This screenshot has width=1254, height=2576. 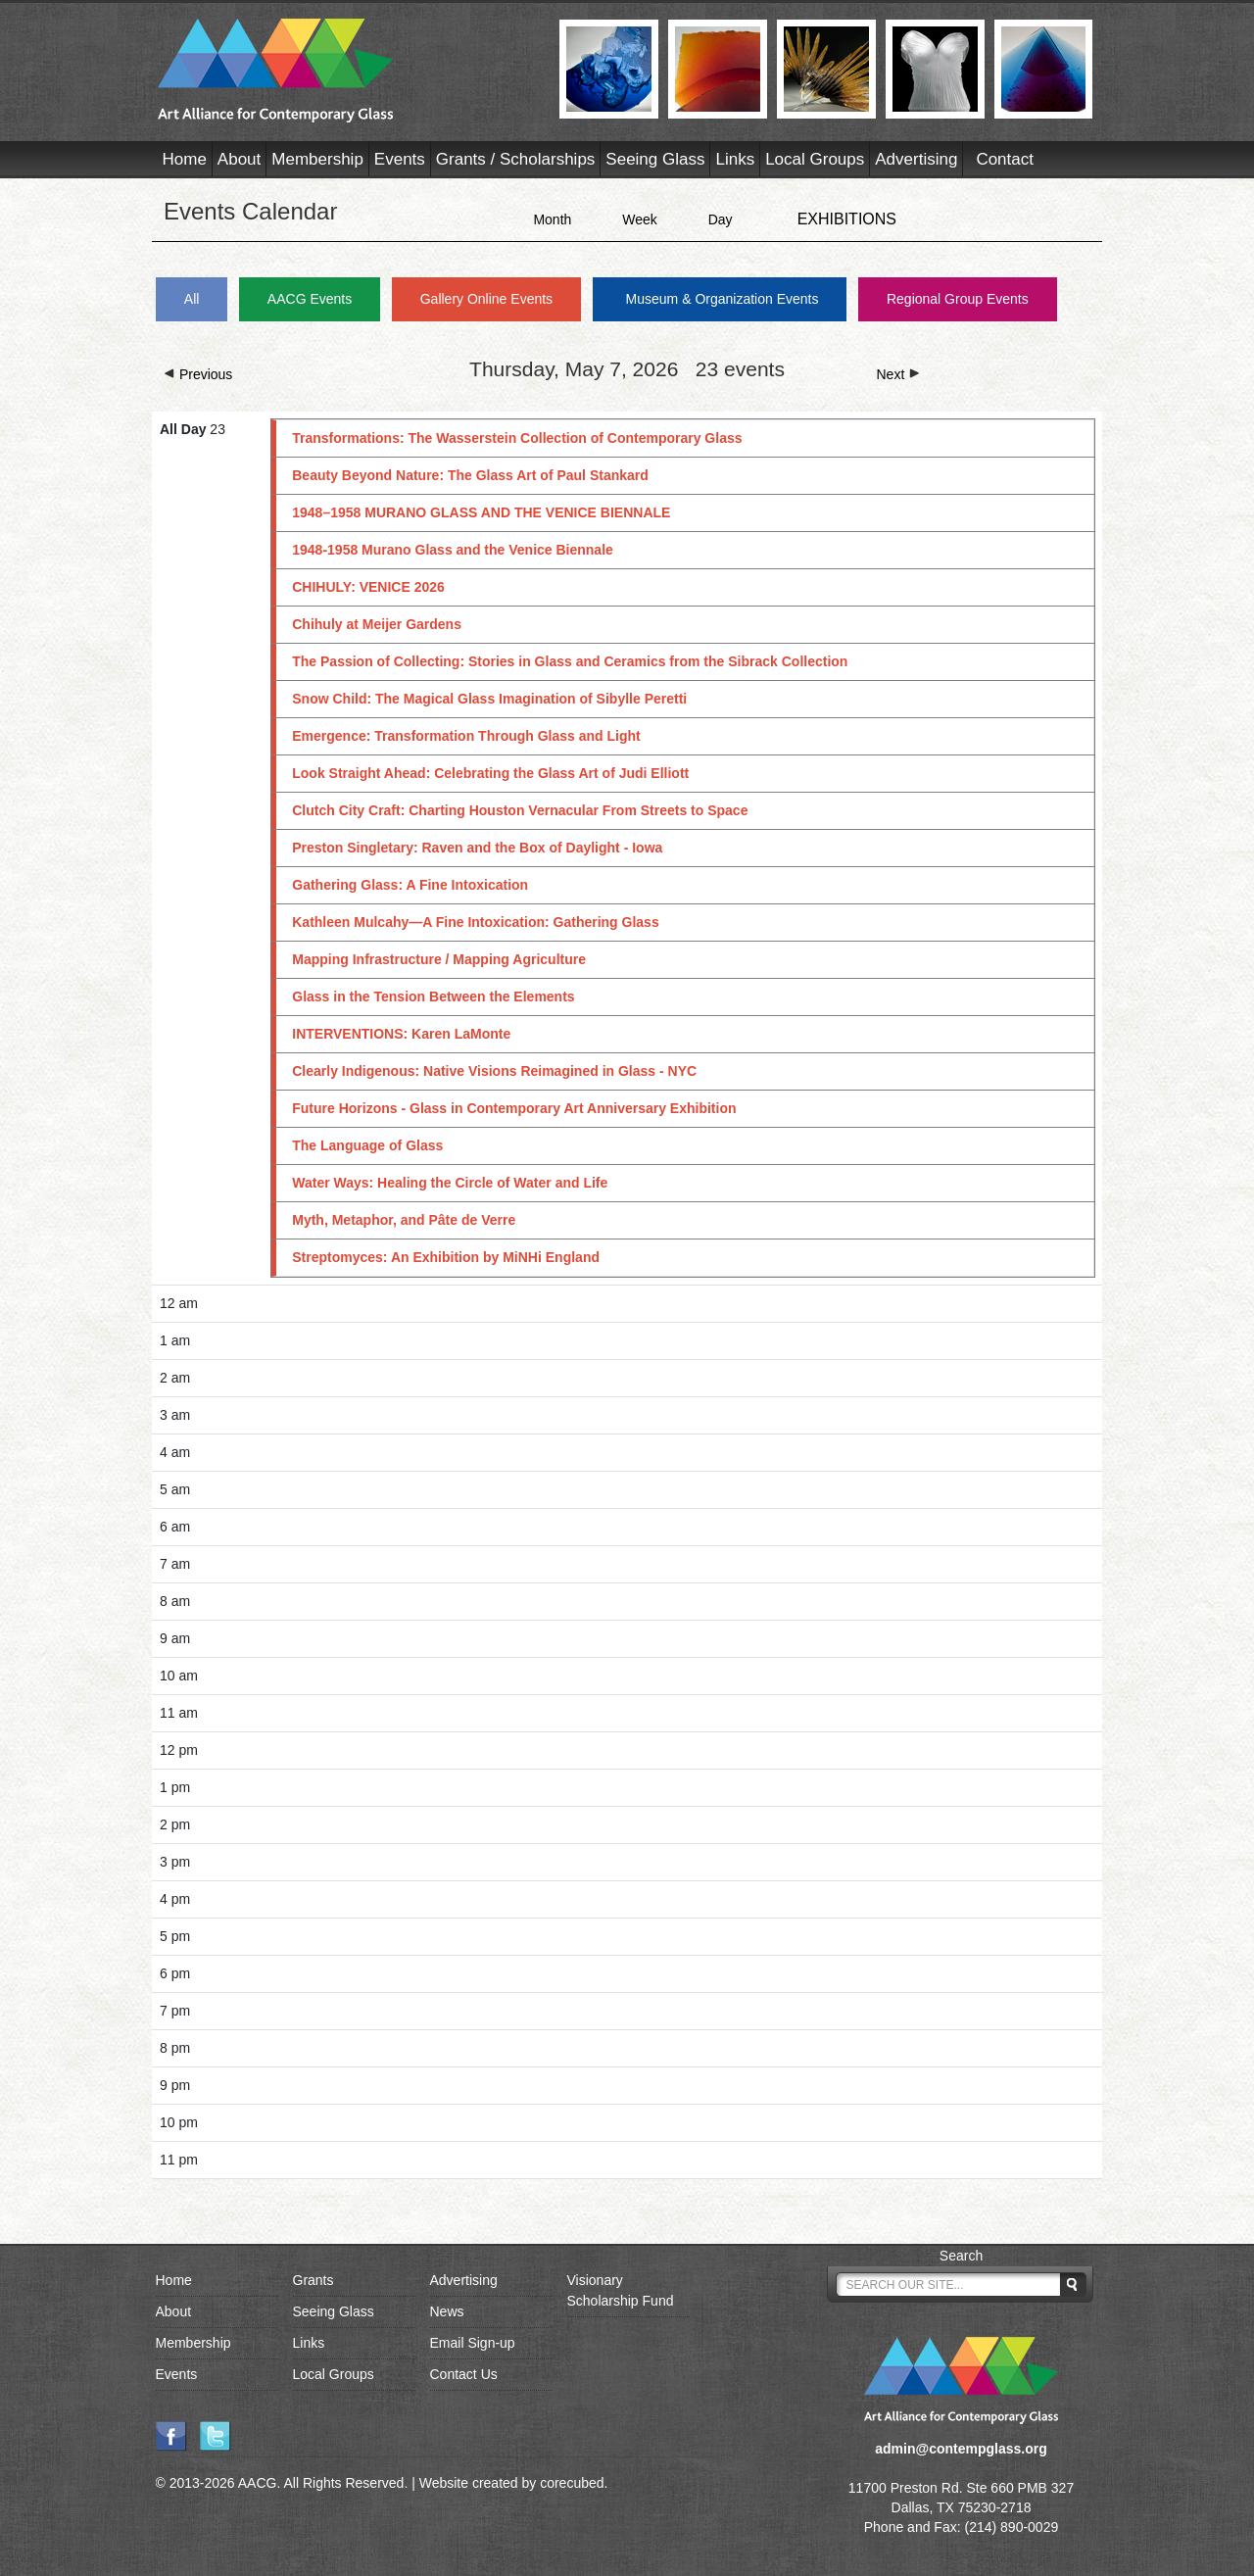 What do you see at coordinates (520, 810) in the screenshot?
I see `Clutch City Craft: Charting Houston Vernacular From Streets to Space` at bounding box center [520, 810].